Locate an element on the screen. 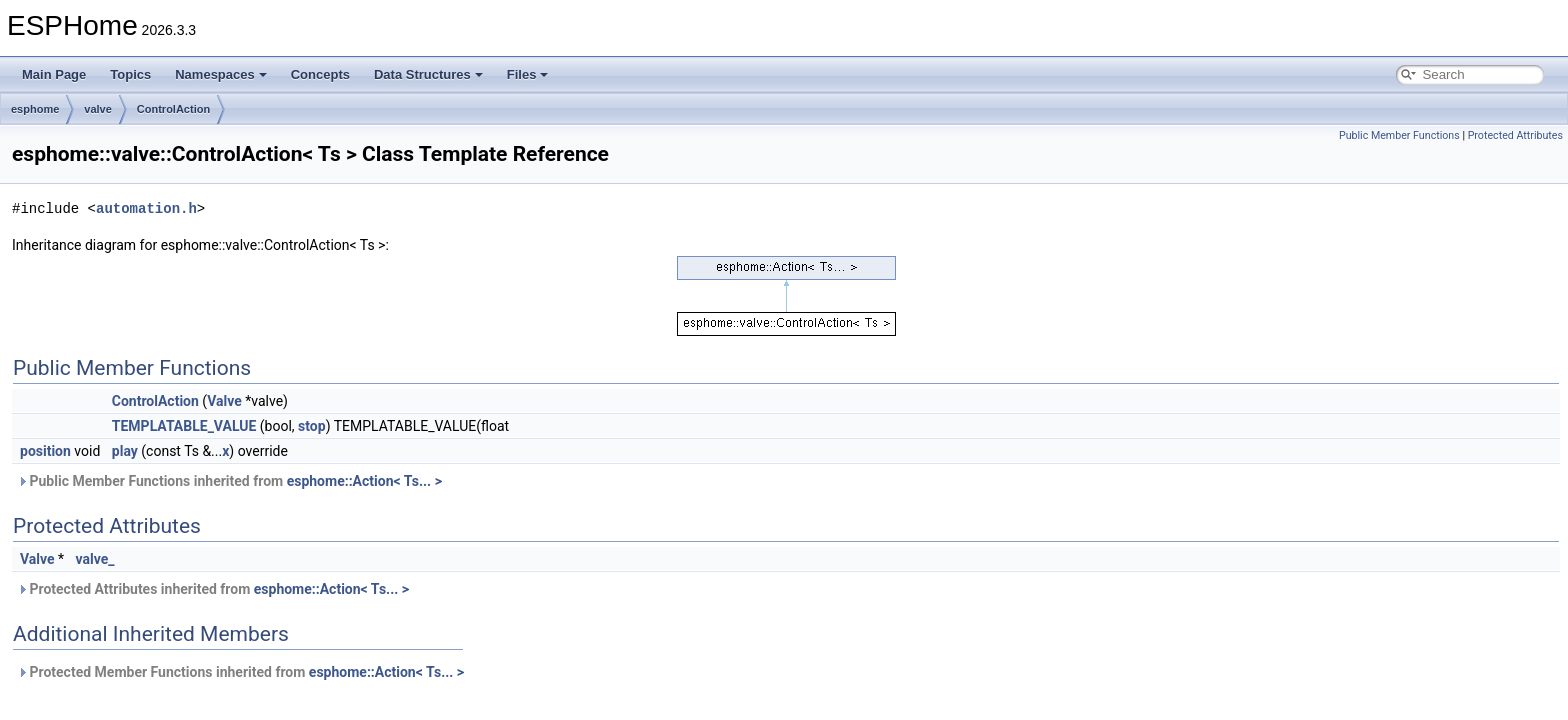 The width and height of the screenshot is (1568, 720). Concepts is located at coordinates (320, 74).